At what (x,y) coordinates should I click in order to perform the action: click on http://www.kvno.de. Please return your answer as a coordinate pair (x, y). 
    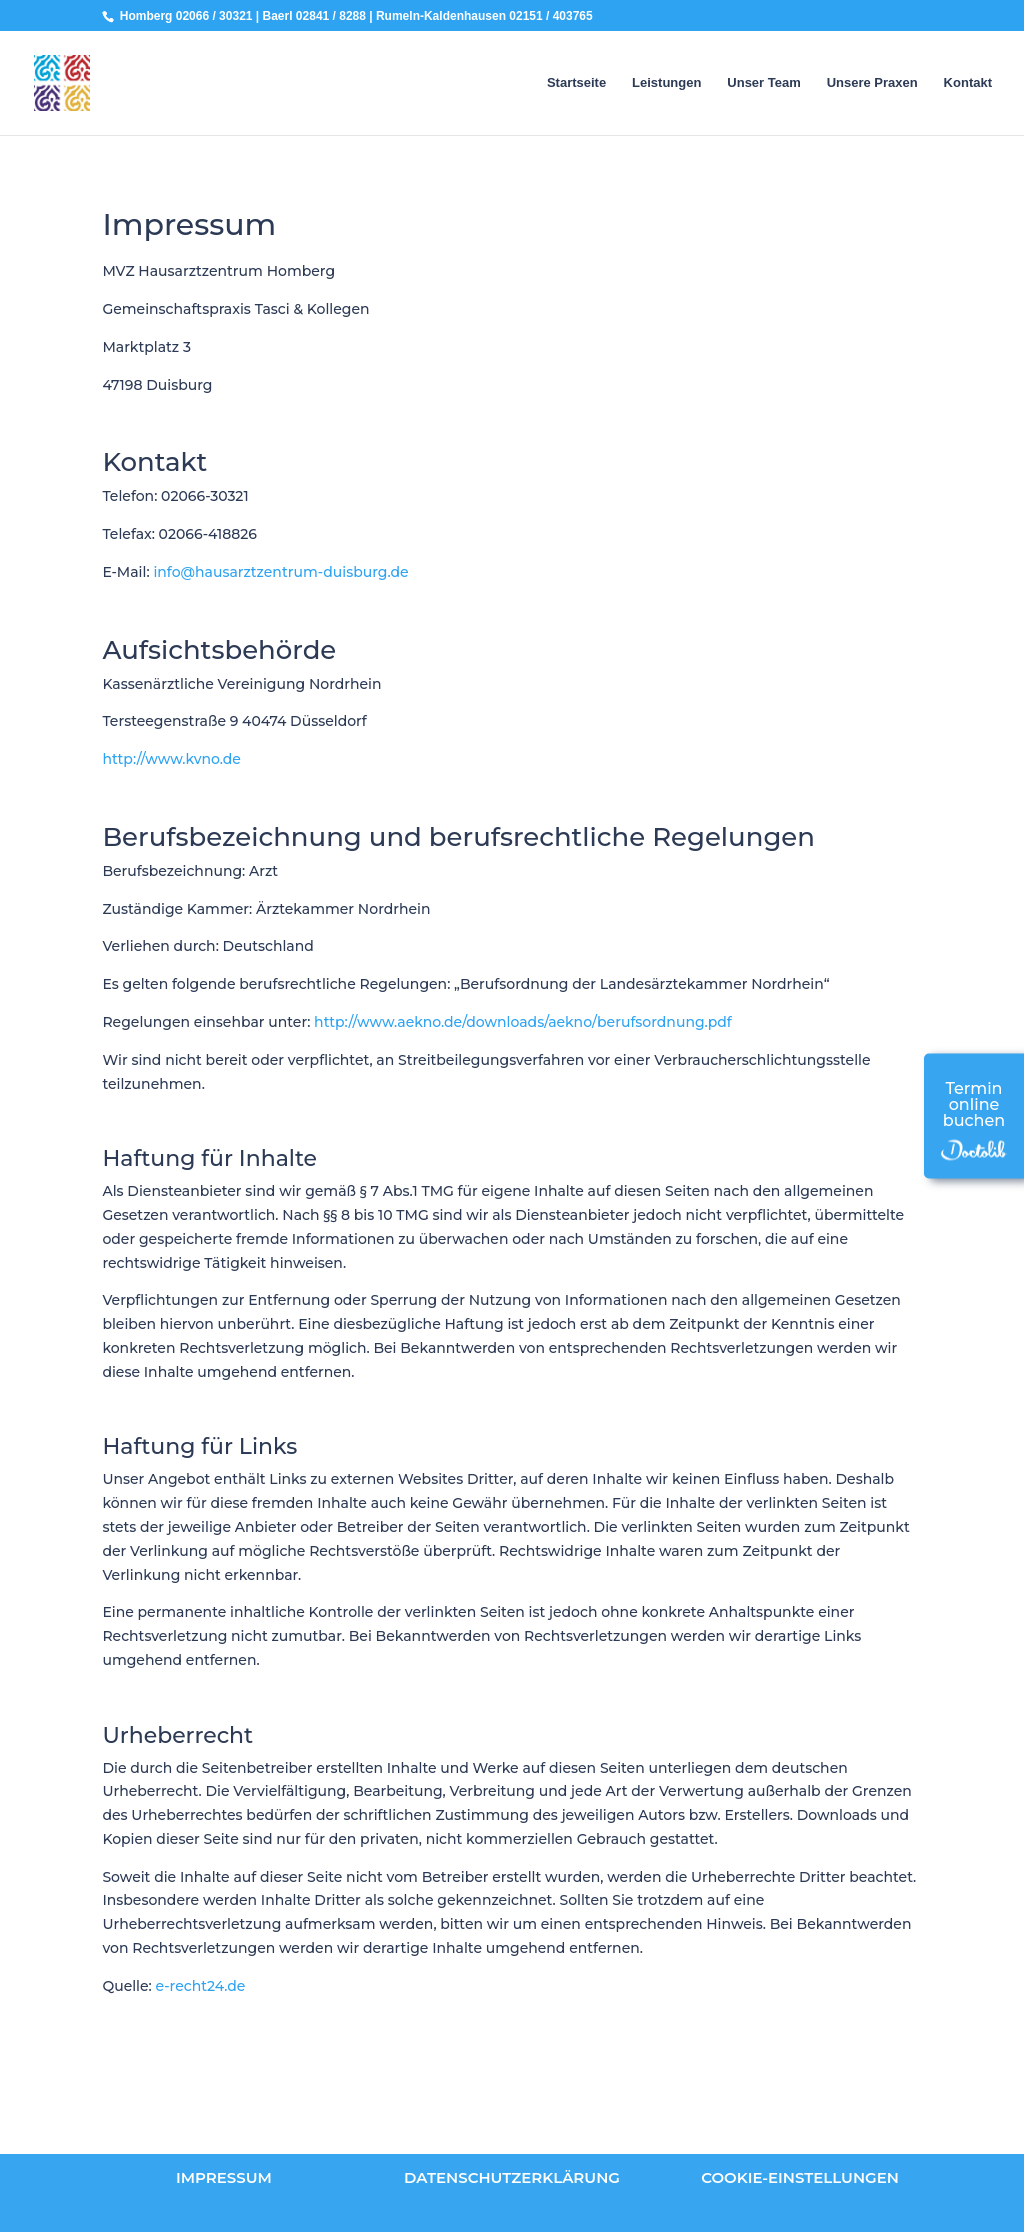
    Looking at the image, I should click on (171, 759).